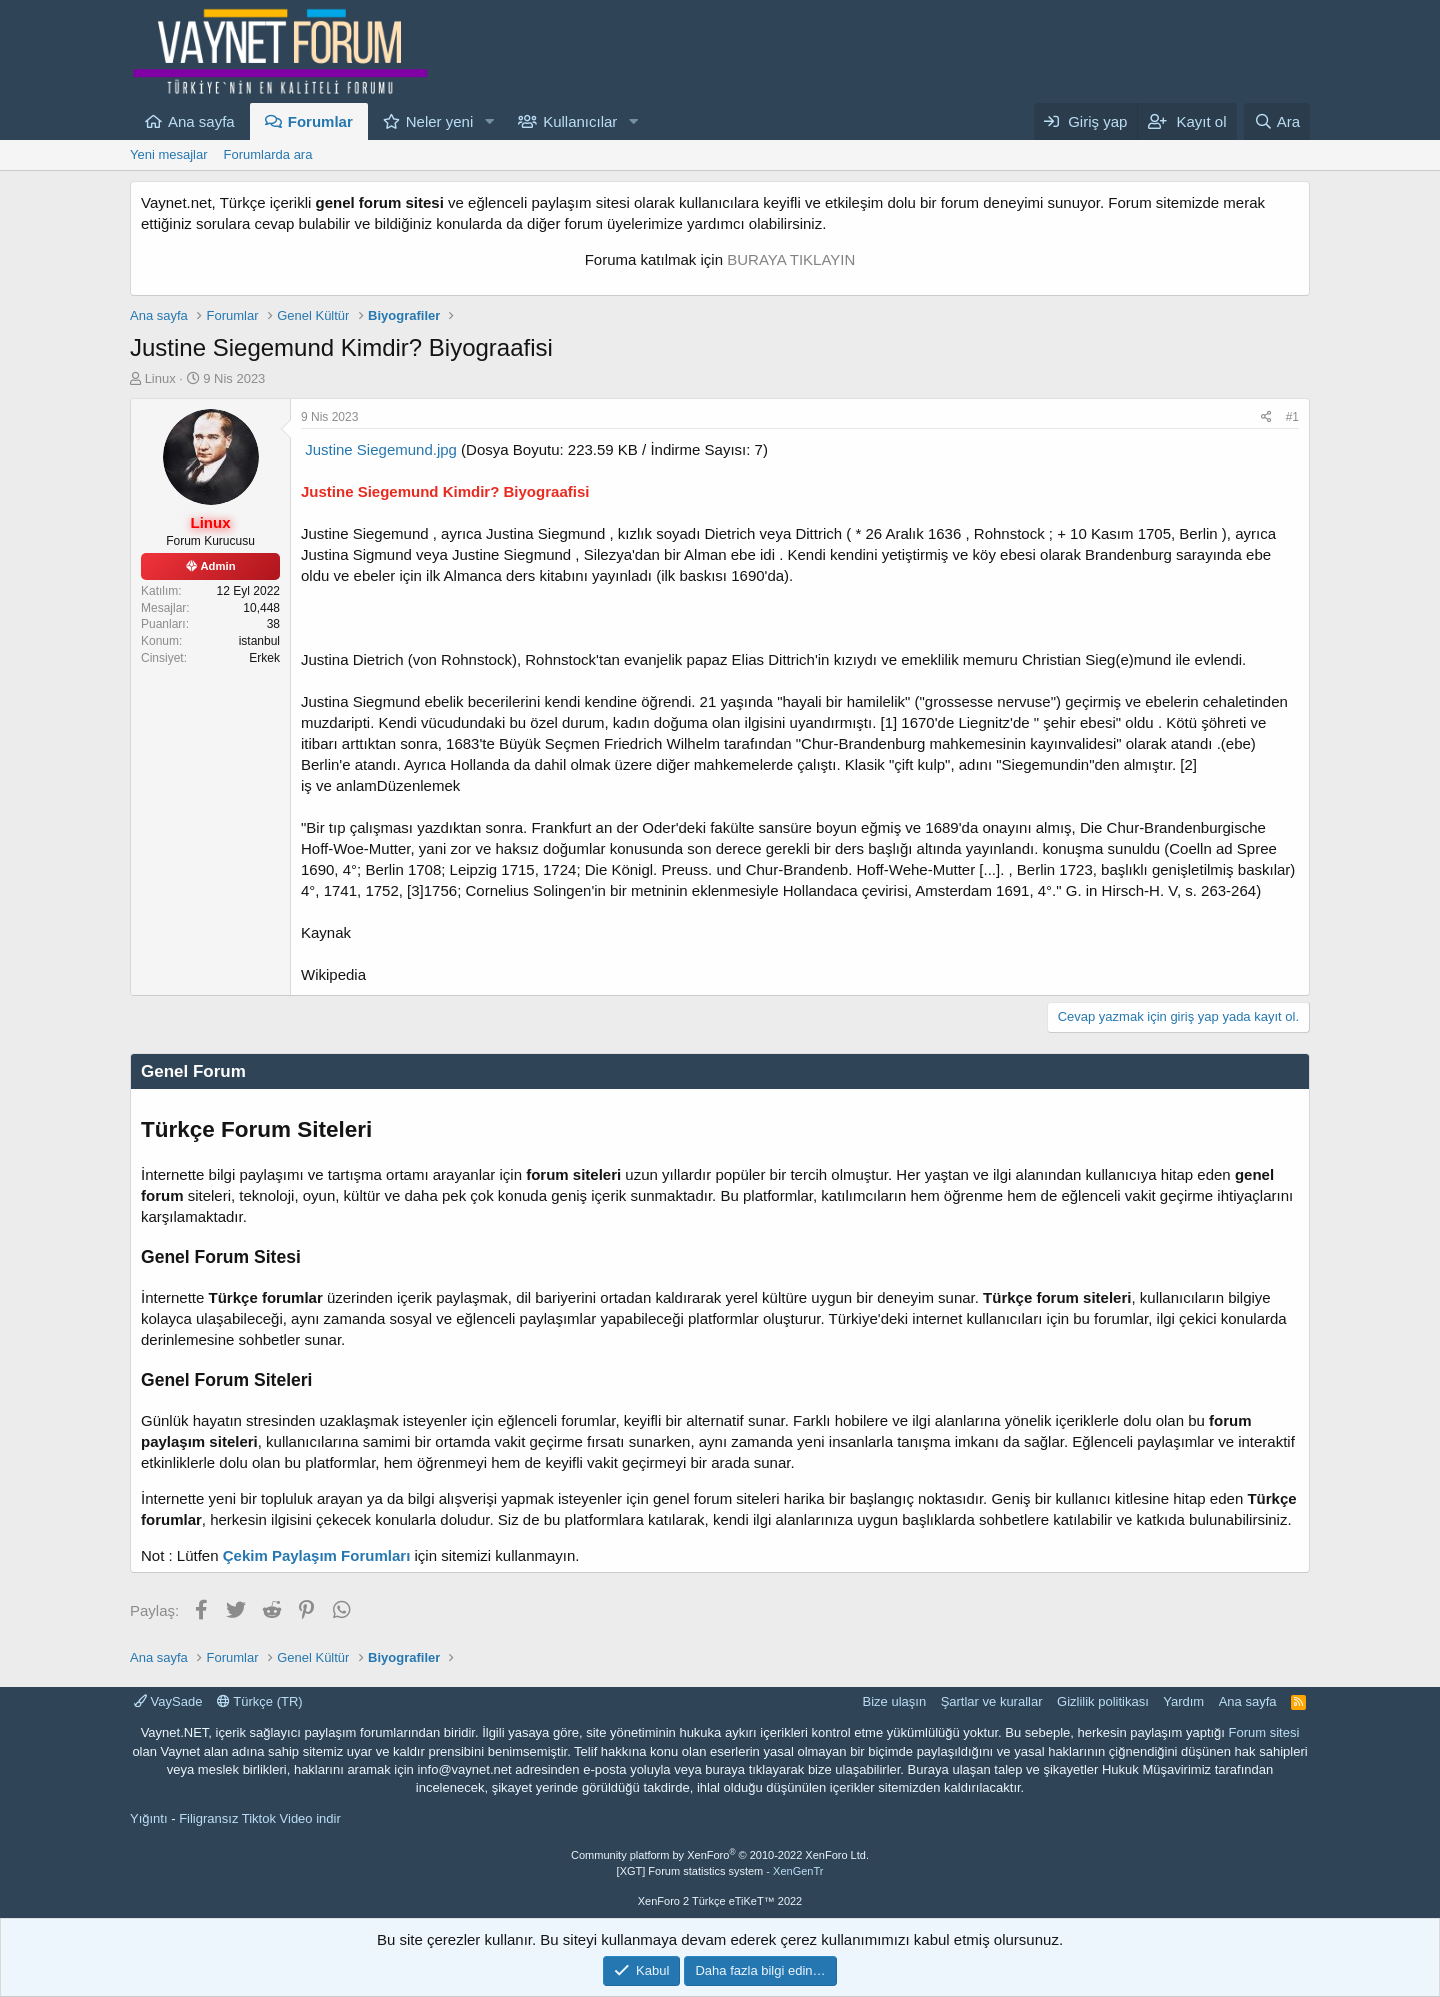 The height and width of the screenshot is (1997, 1440). What do you see at coordinates (992, 1701) in the screenshot?
I see `Şartlar ve kurallar` at bounding box center [992, 1701].